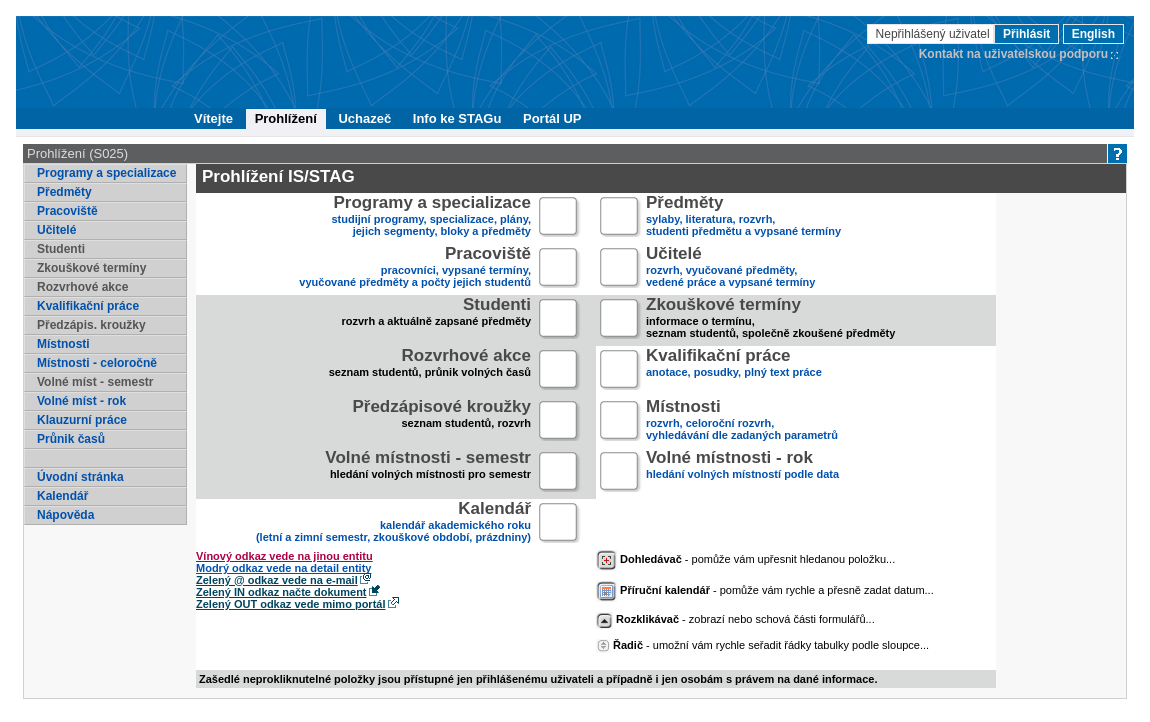  What do you see at coordinates (742, 472) in the screenshot?
I see `hledání volných místností podle data` at bounding box center [742, 472].